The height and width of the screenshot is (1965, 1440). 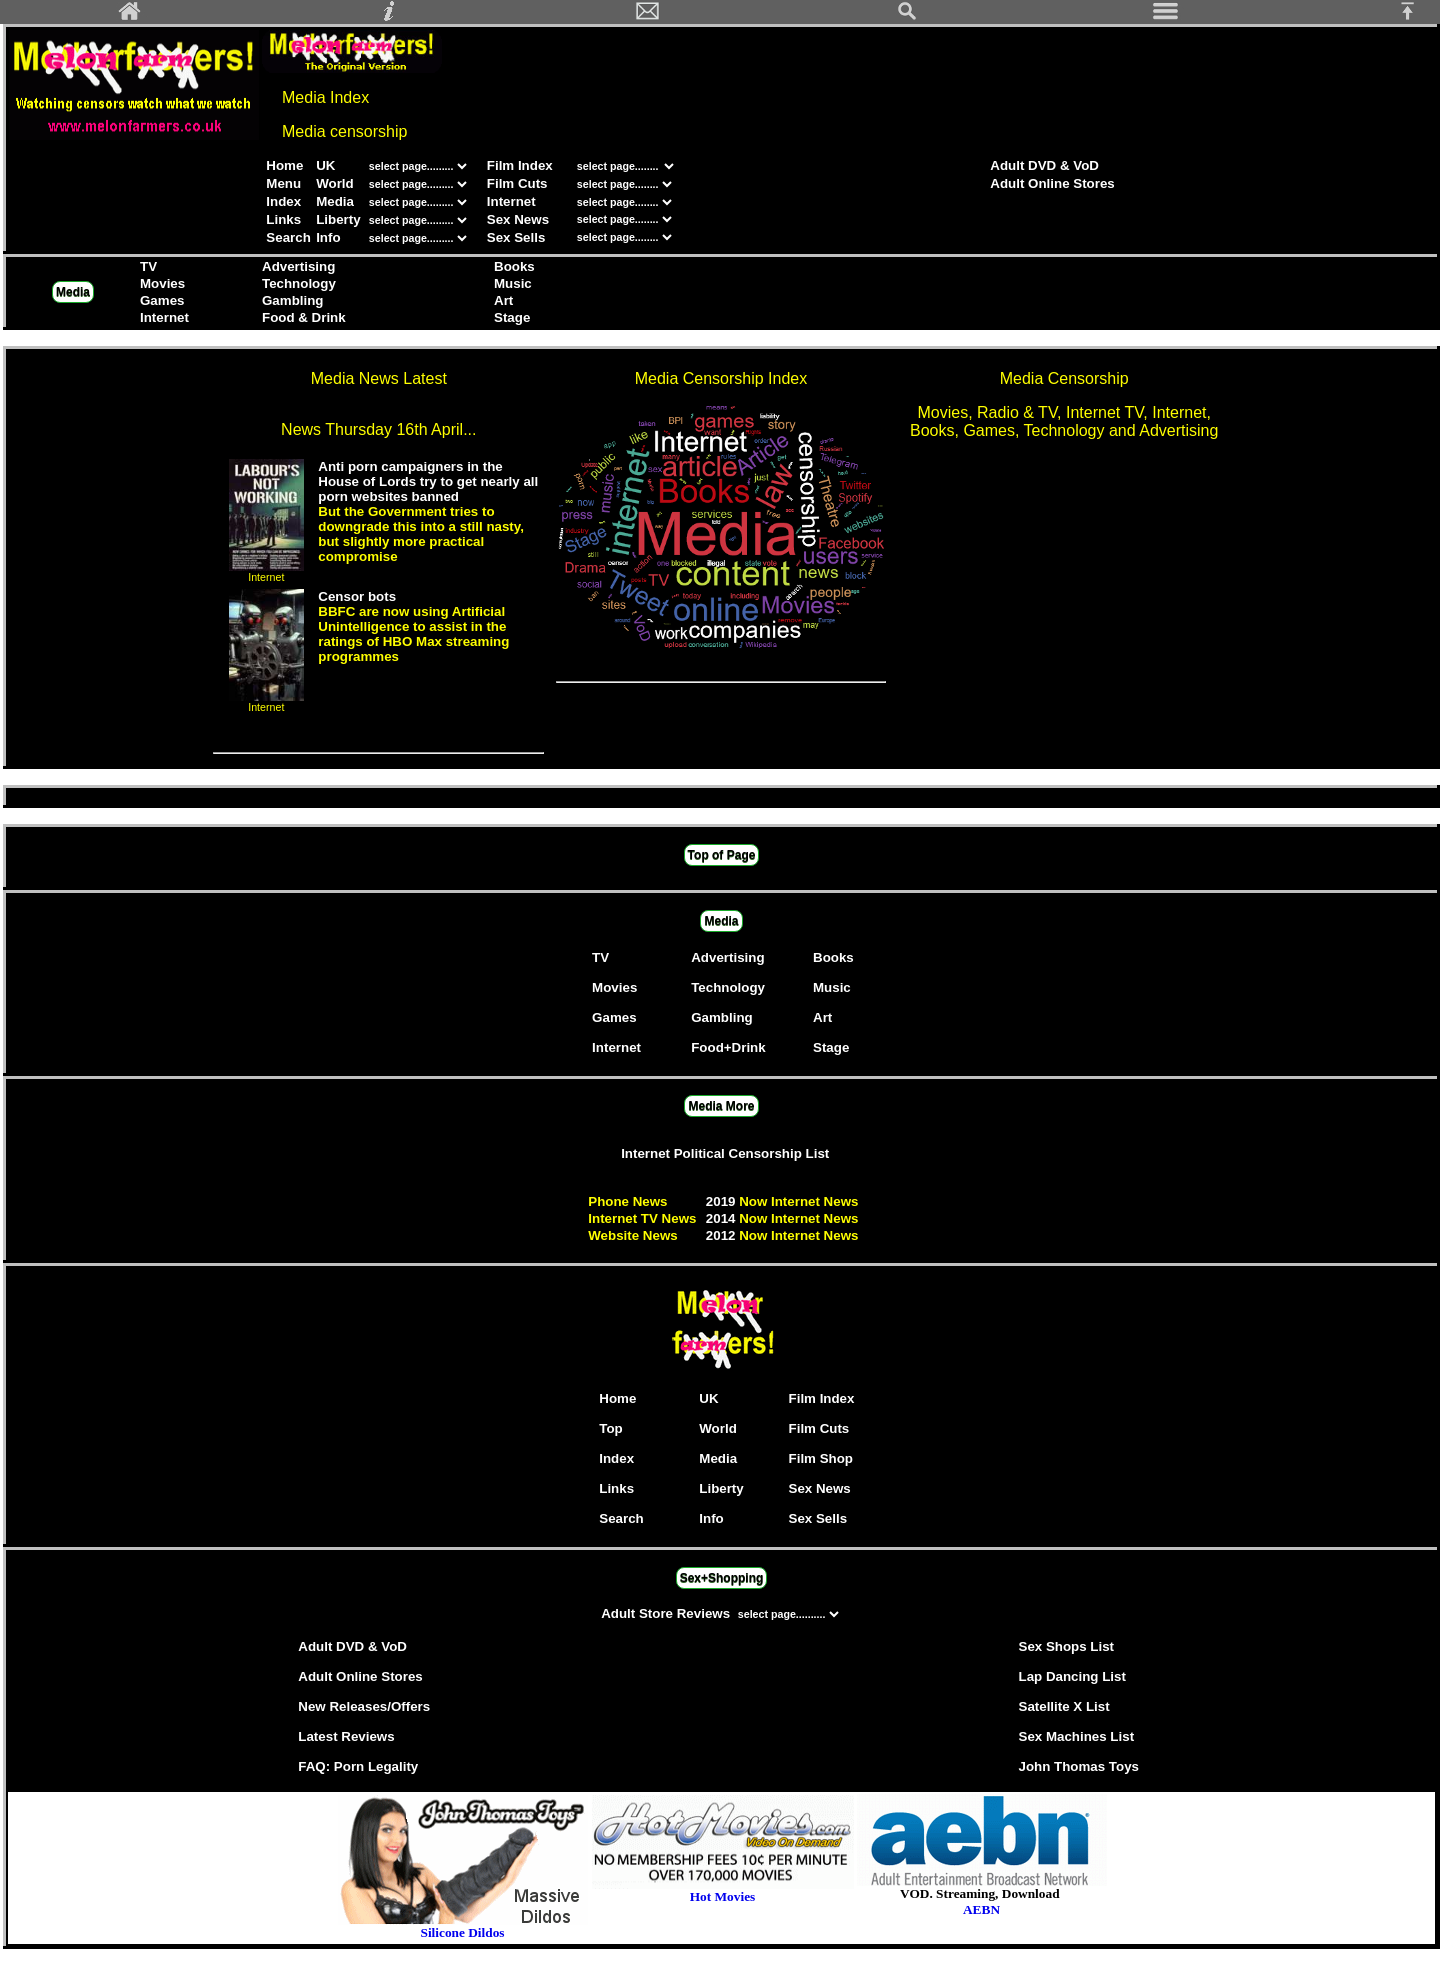 What do you see at coordinates (722, 1201) in the screenshot?
I see `2019` at bounding box center [722, 1201].